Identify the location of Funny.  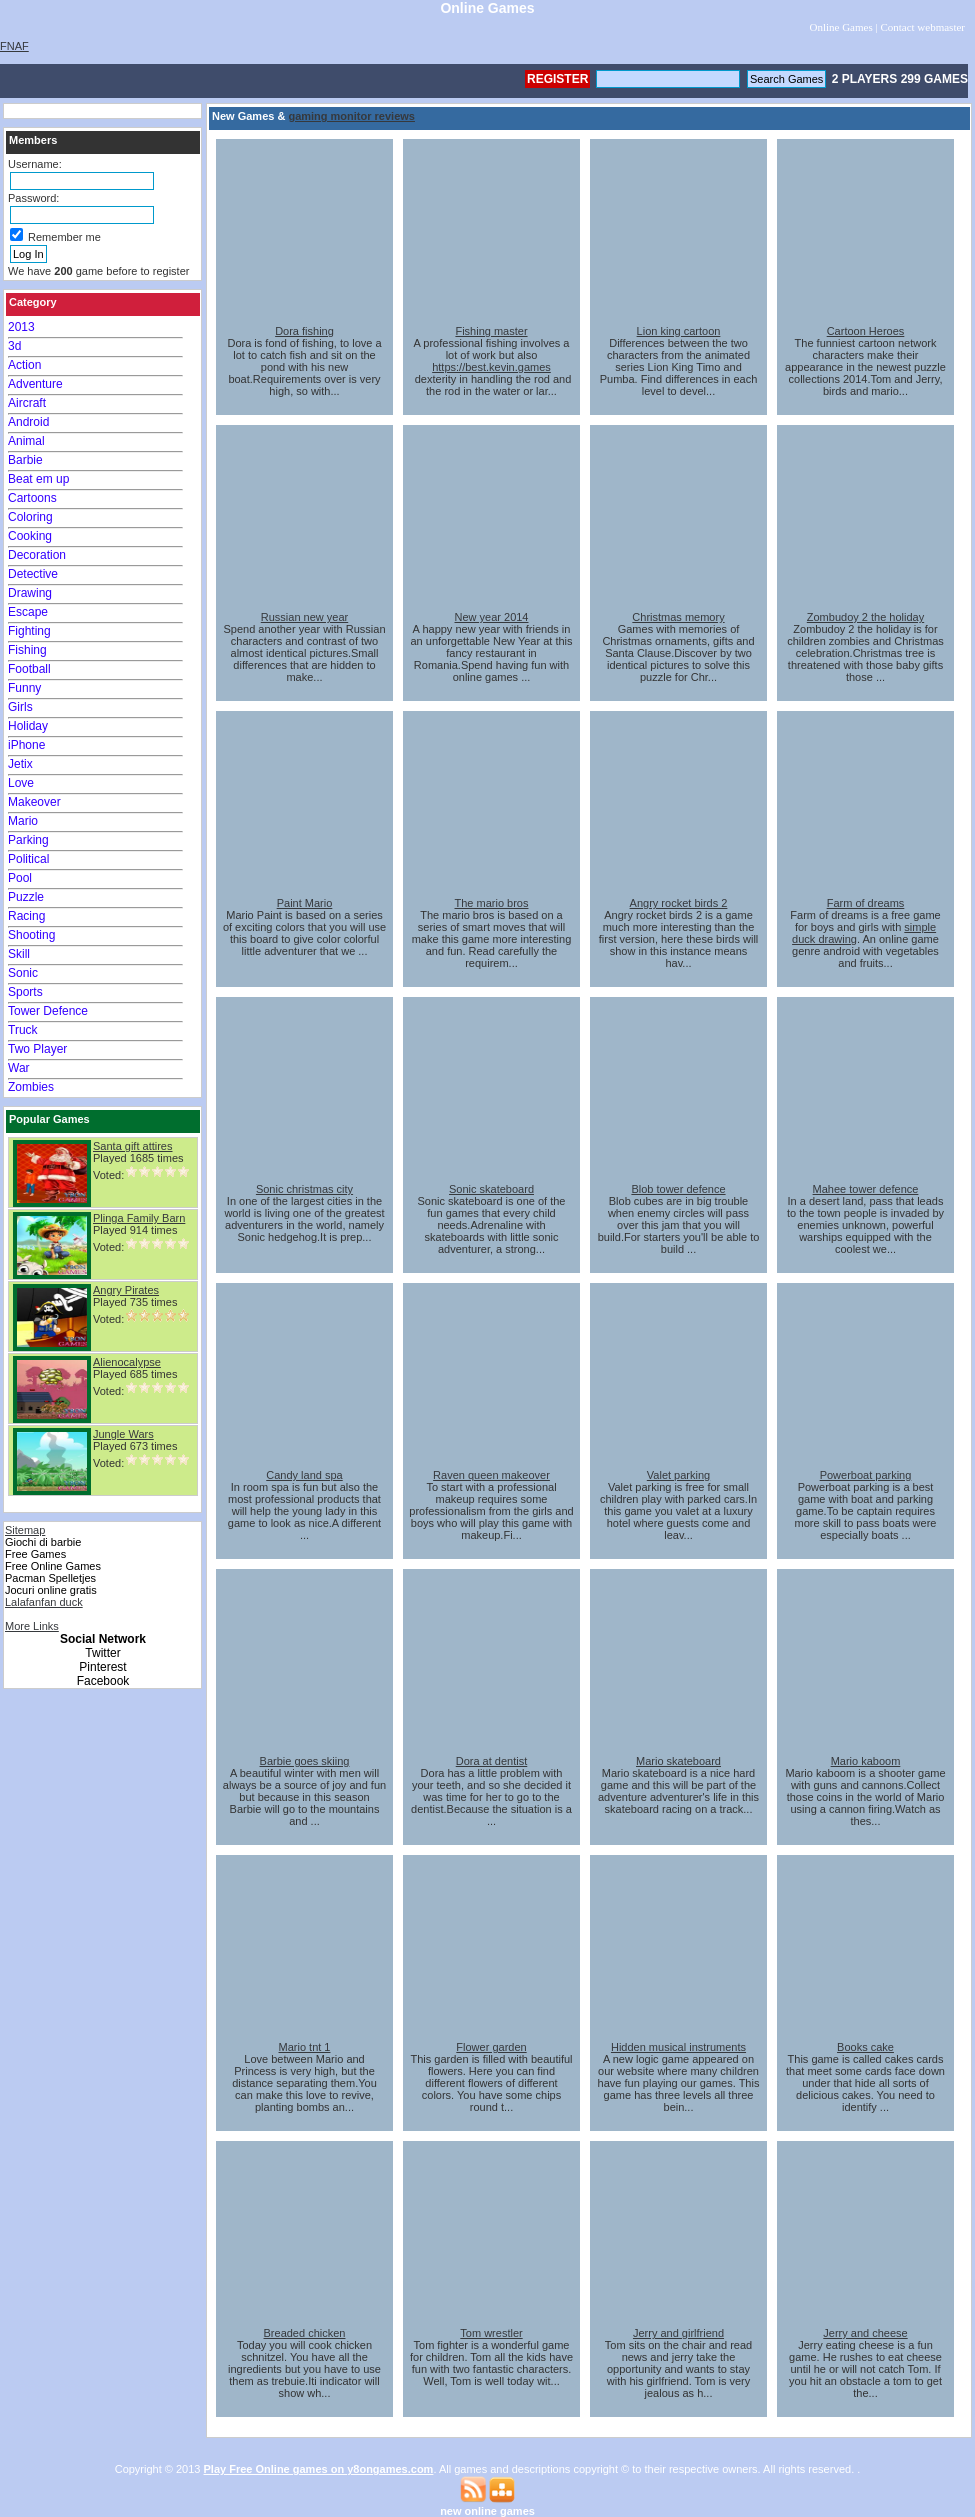
(24, 688).